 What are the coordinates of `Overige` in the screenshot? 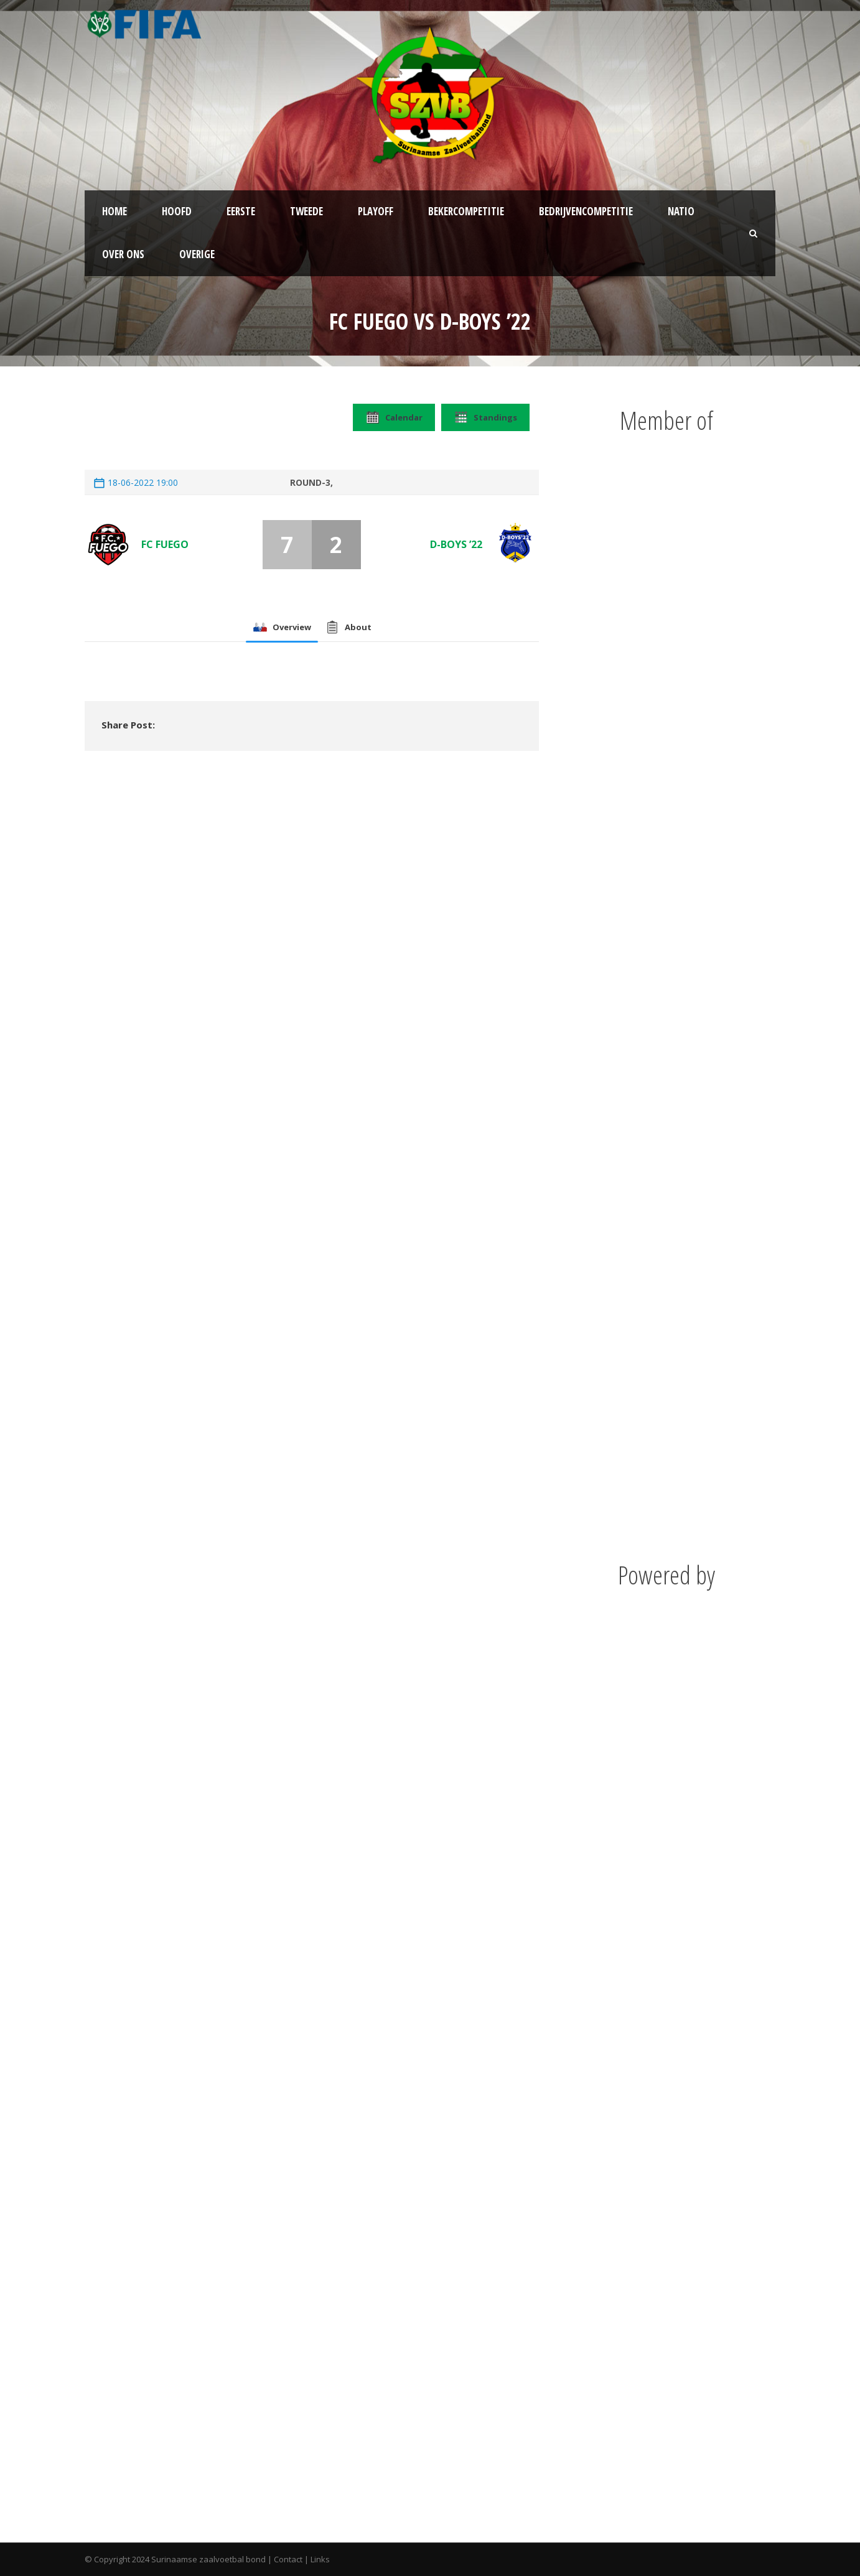 It's located at (197, 254).